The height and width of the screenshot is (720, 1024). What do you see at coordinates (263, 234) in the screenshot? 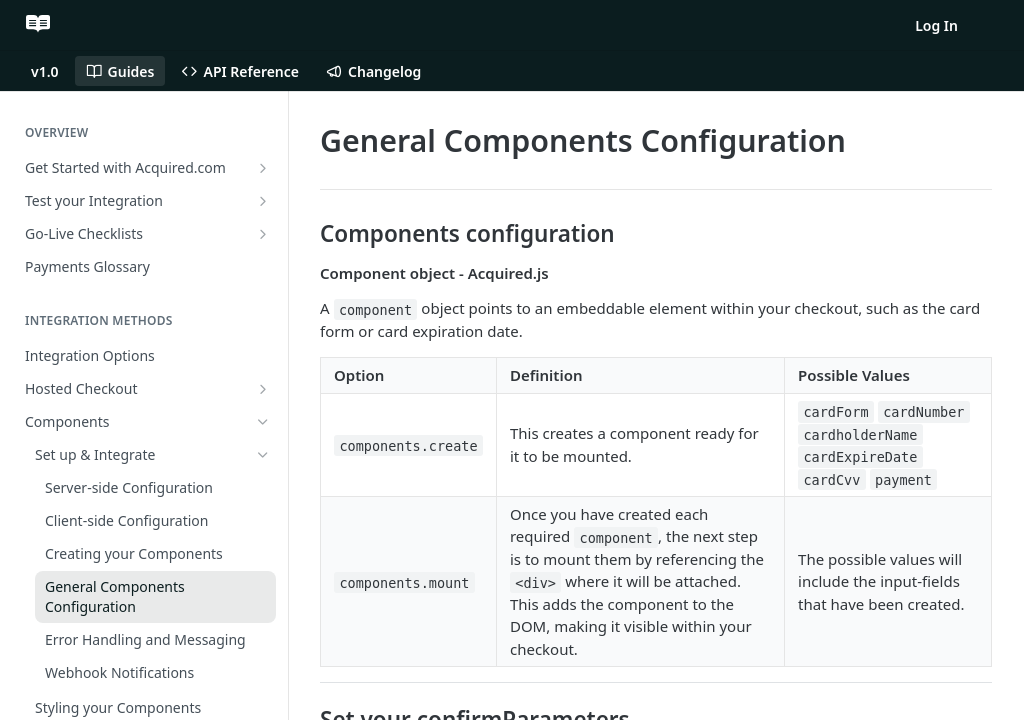
I see `[Show subpages for Go-Live Checklists]` at bounding box center [263, 234].